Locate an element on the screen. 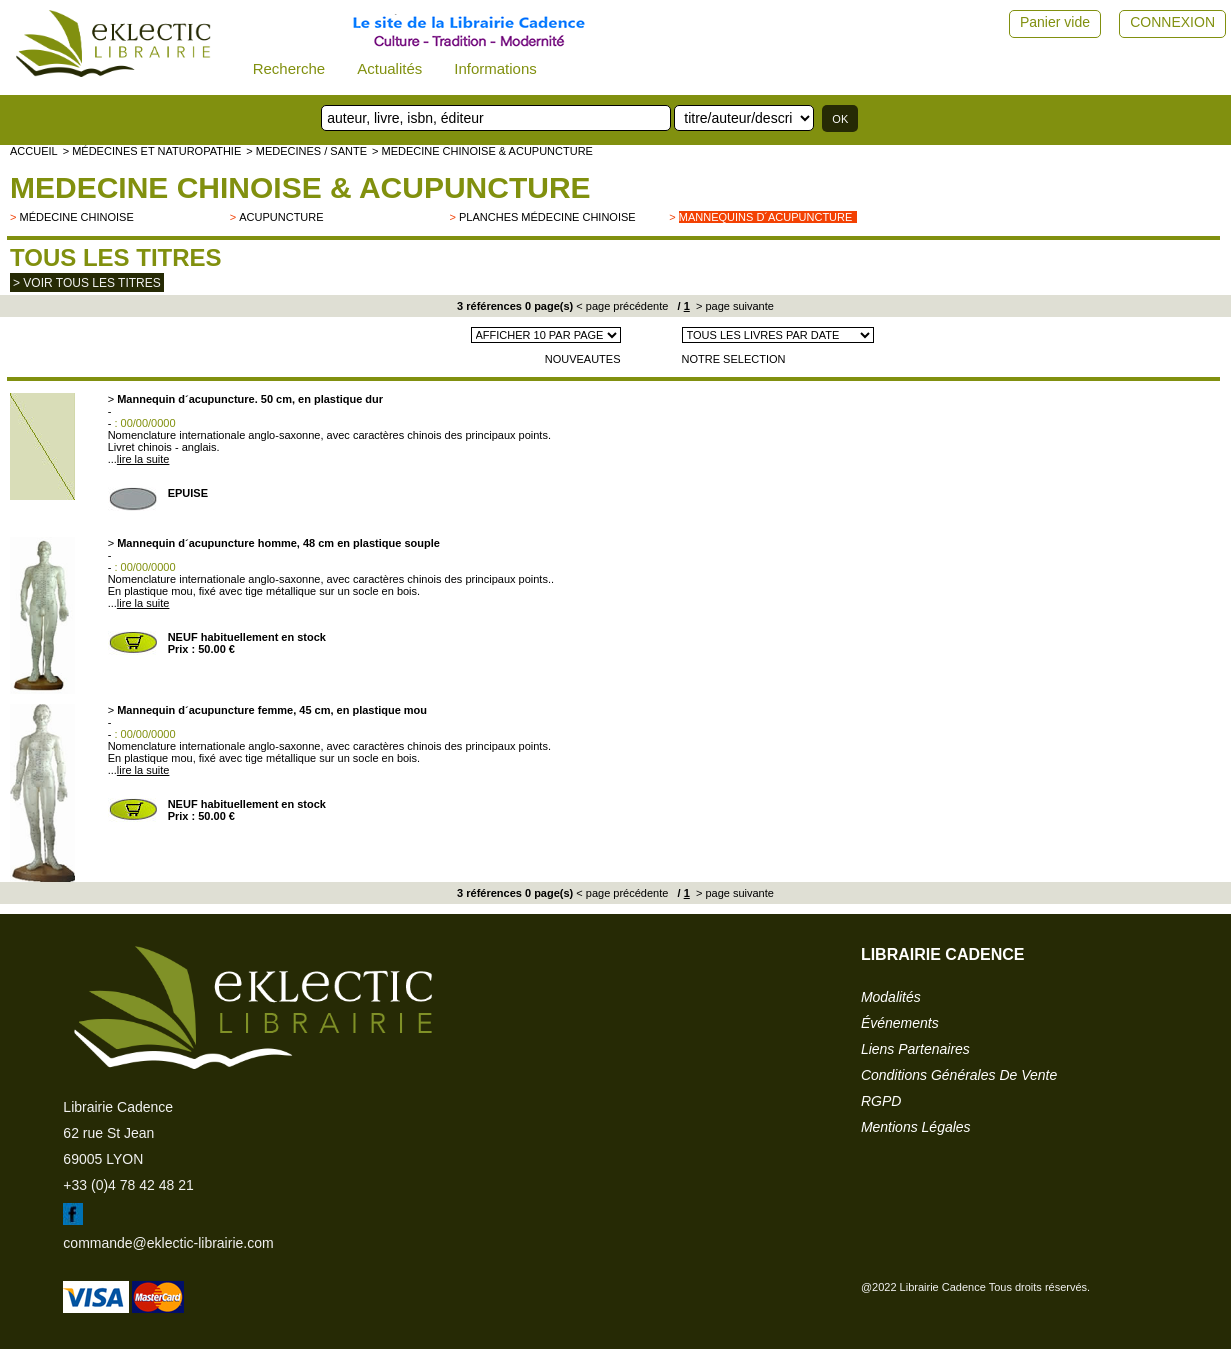  NOUVEAUTES is located at coordinates (583, 359).